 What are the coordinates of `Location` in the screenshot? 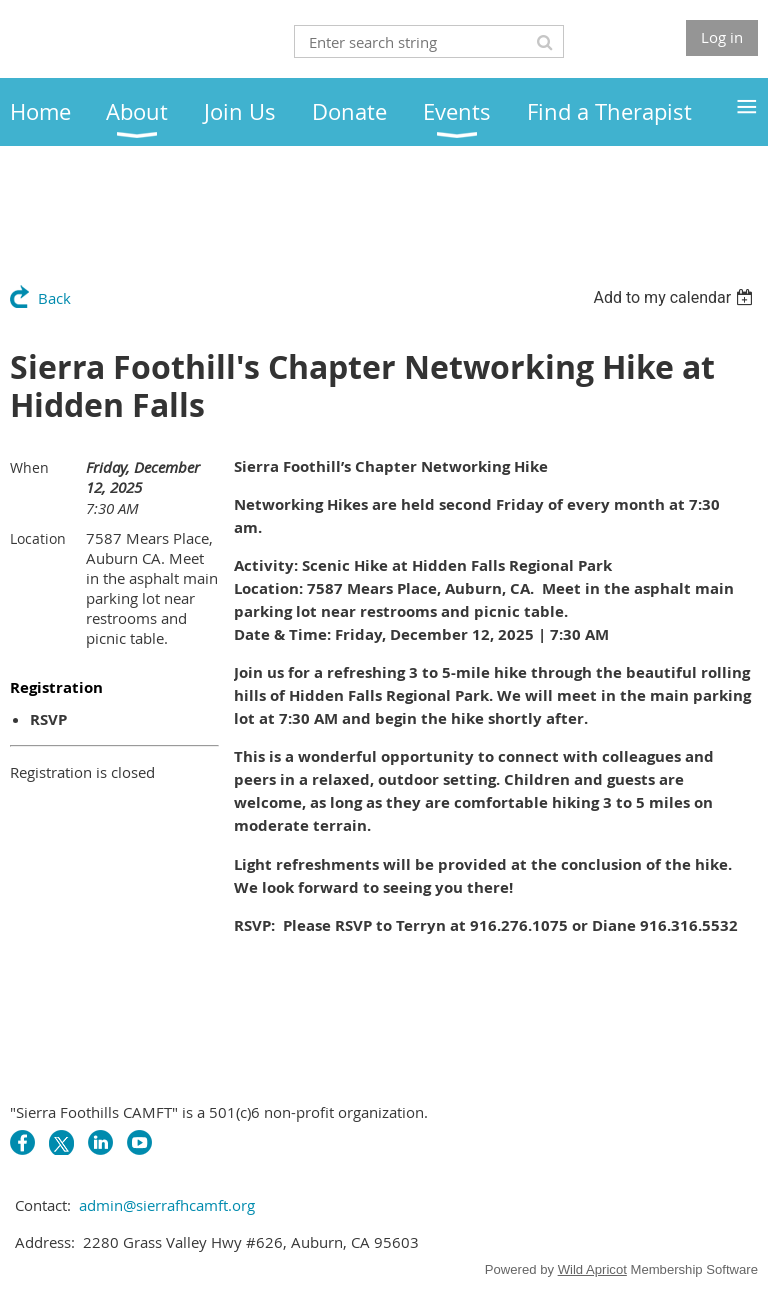 It's located at (38, 538).